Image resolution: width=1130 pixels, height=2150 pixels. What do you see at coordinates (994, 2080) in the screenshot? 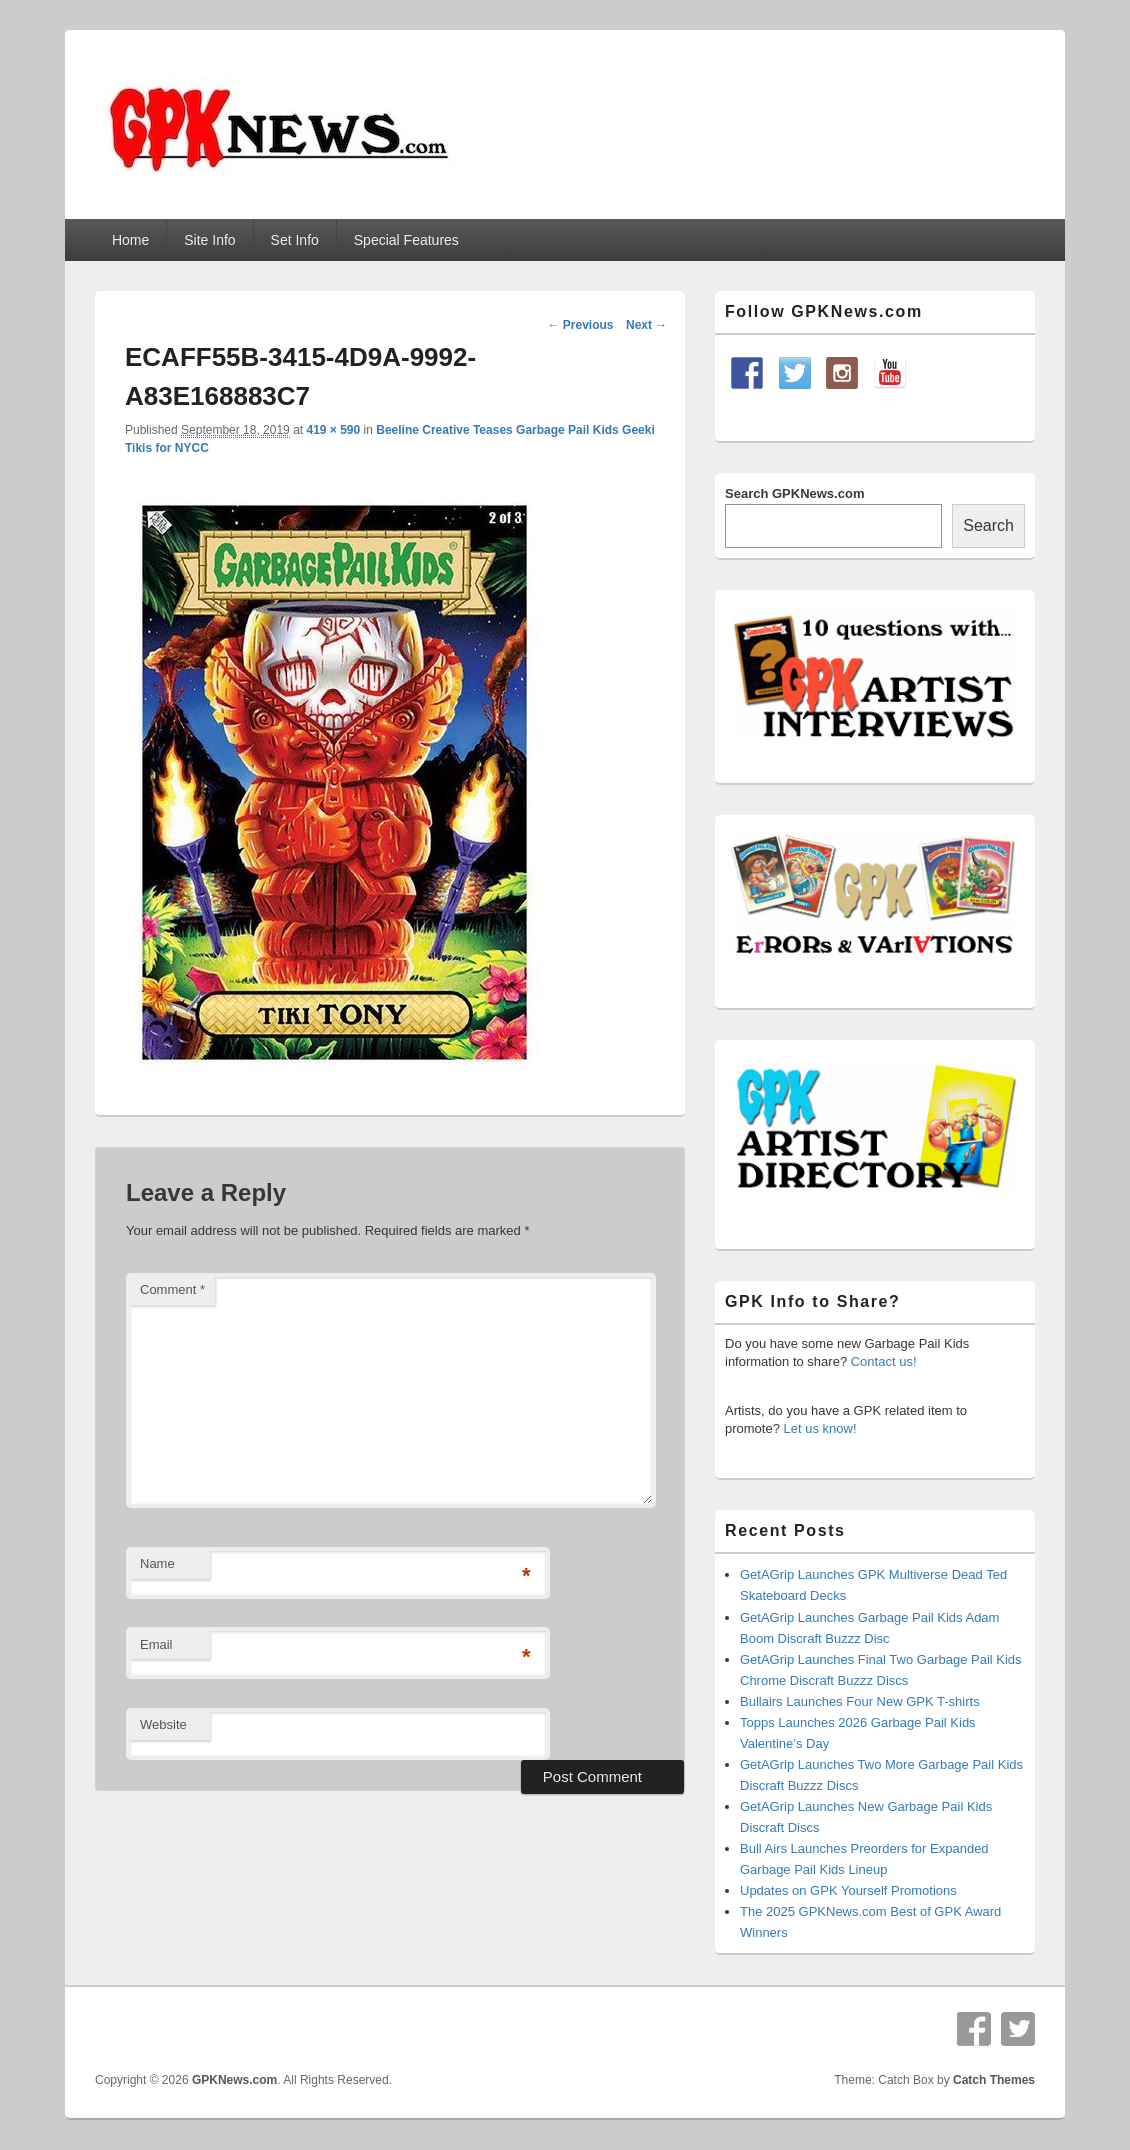
I see `Catch Themes` at bounding box center [994, 2080].